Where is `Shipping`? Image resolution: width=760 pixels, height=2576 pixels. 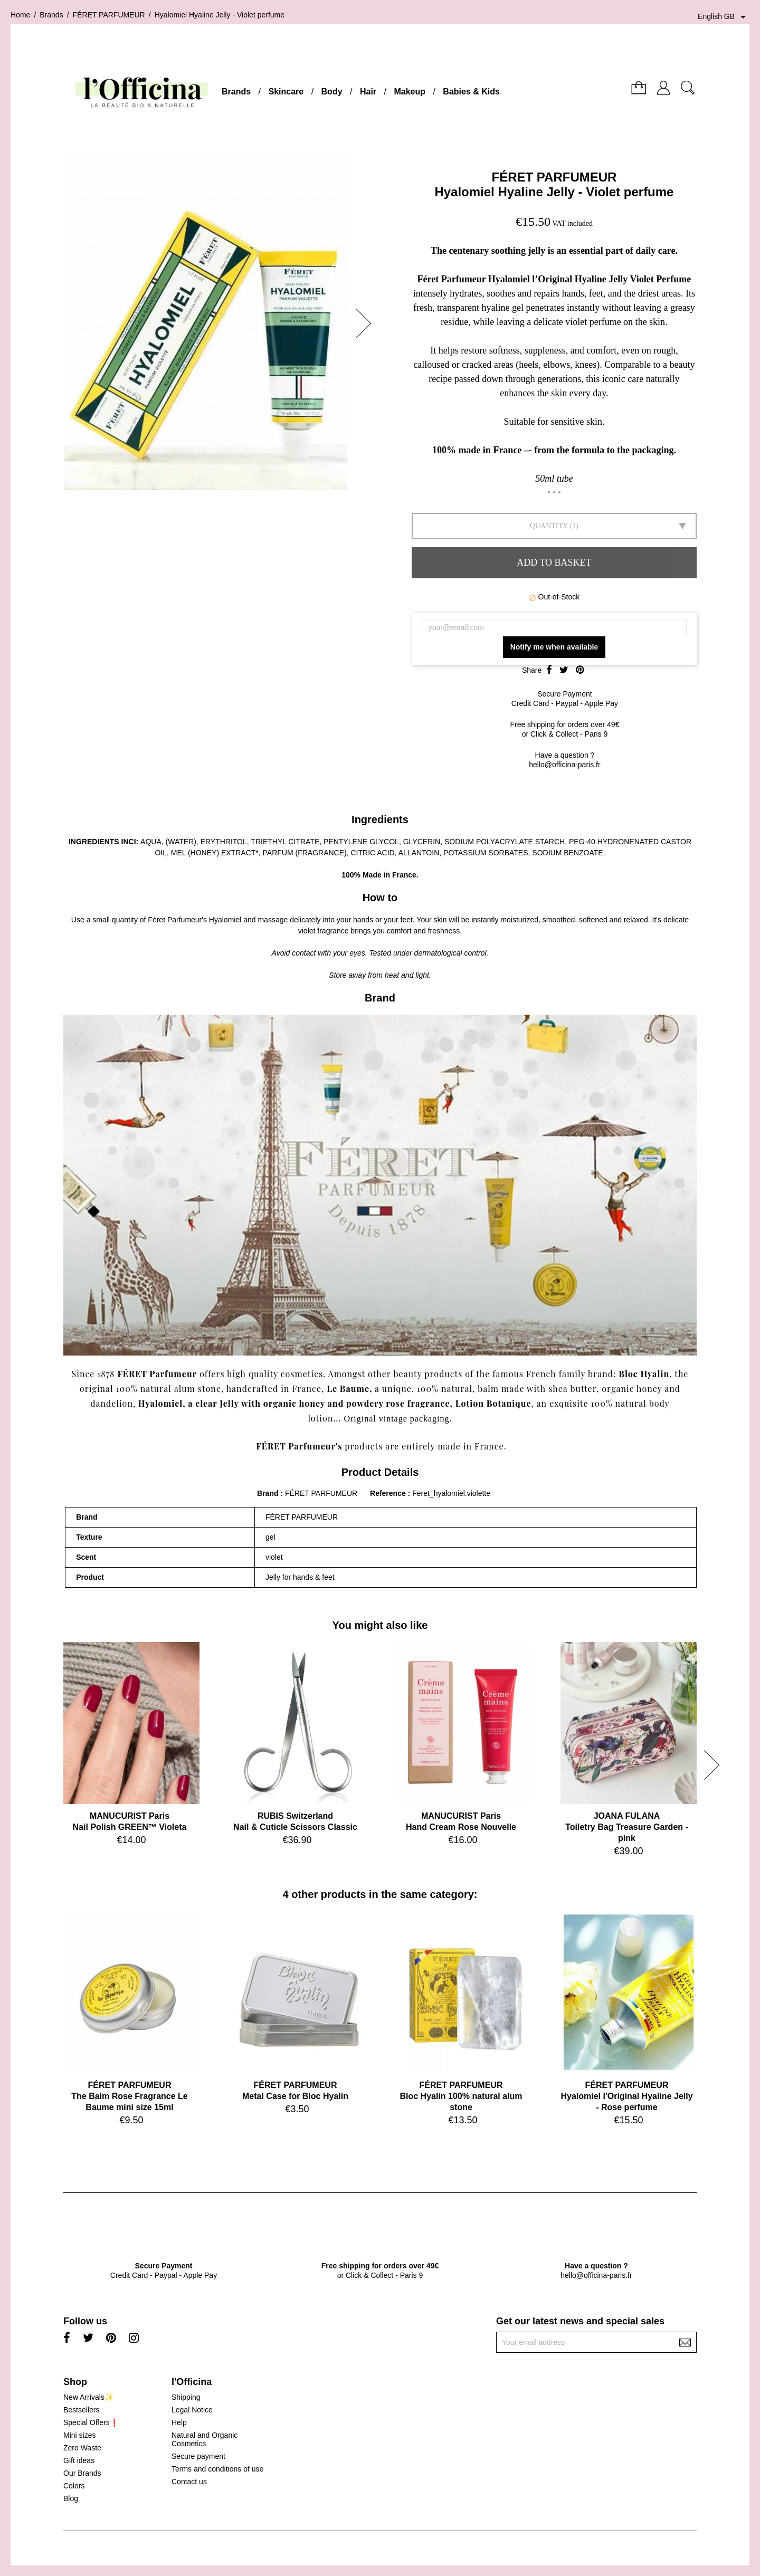 Shipping is located at coordinates (186, 2397).